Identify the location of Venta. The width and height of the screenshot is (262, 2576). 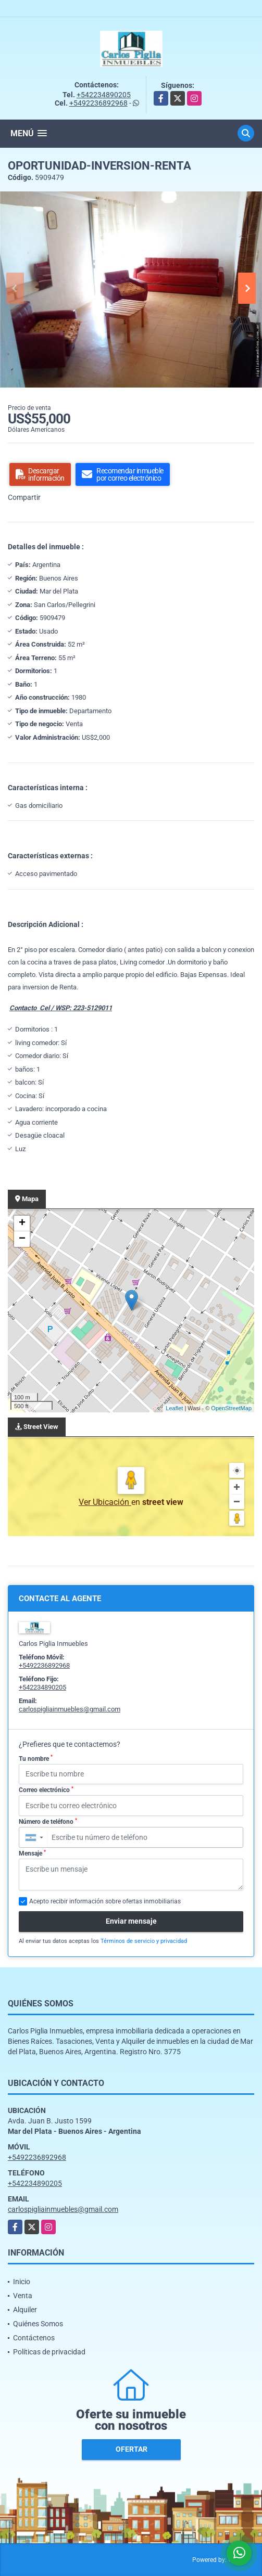
(22, 2295).